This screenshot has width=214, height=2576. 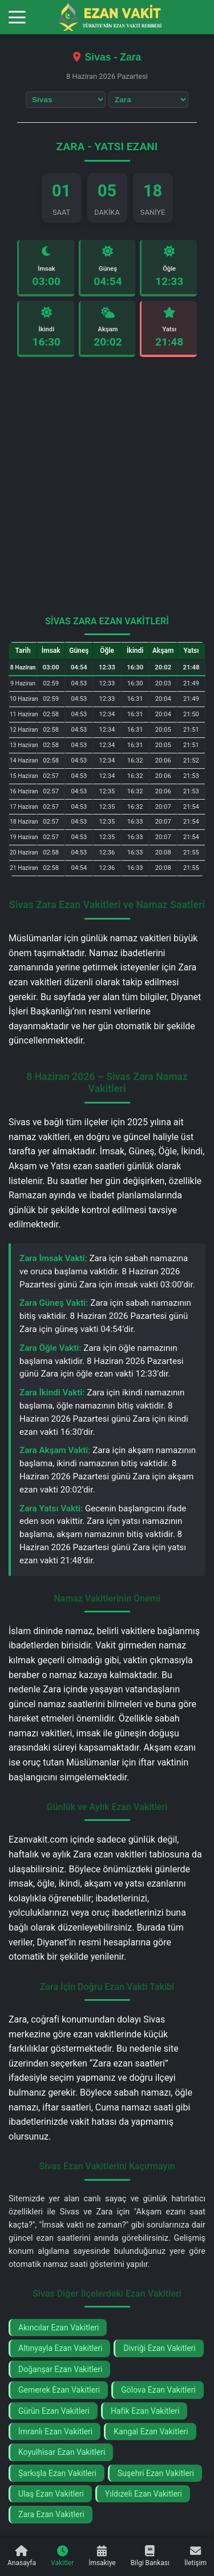 What do you see at coordinates (151, 2431) in the screenshot?
I see `Kangal Ezan Vakitleri` at bounding box center [151, 2431].